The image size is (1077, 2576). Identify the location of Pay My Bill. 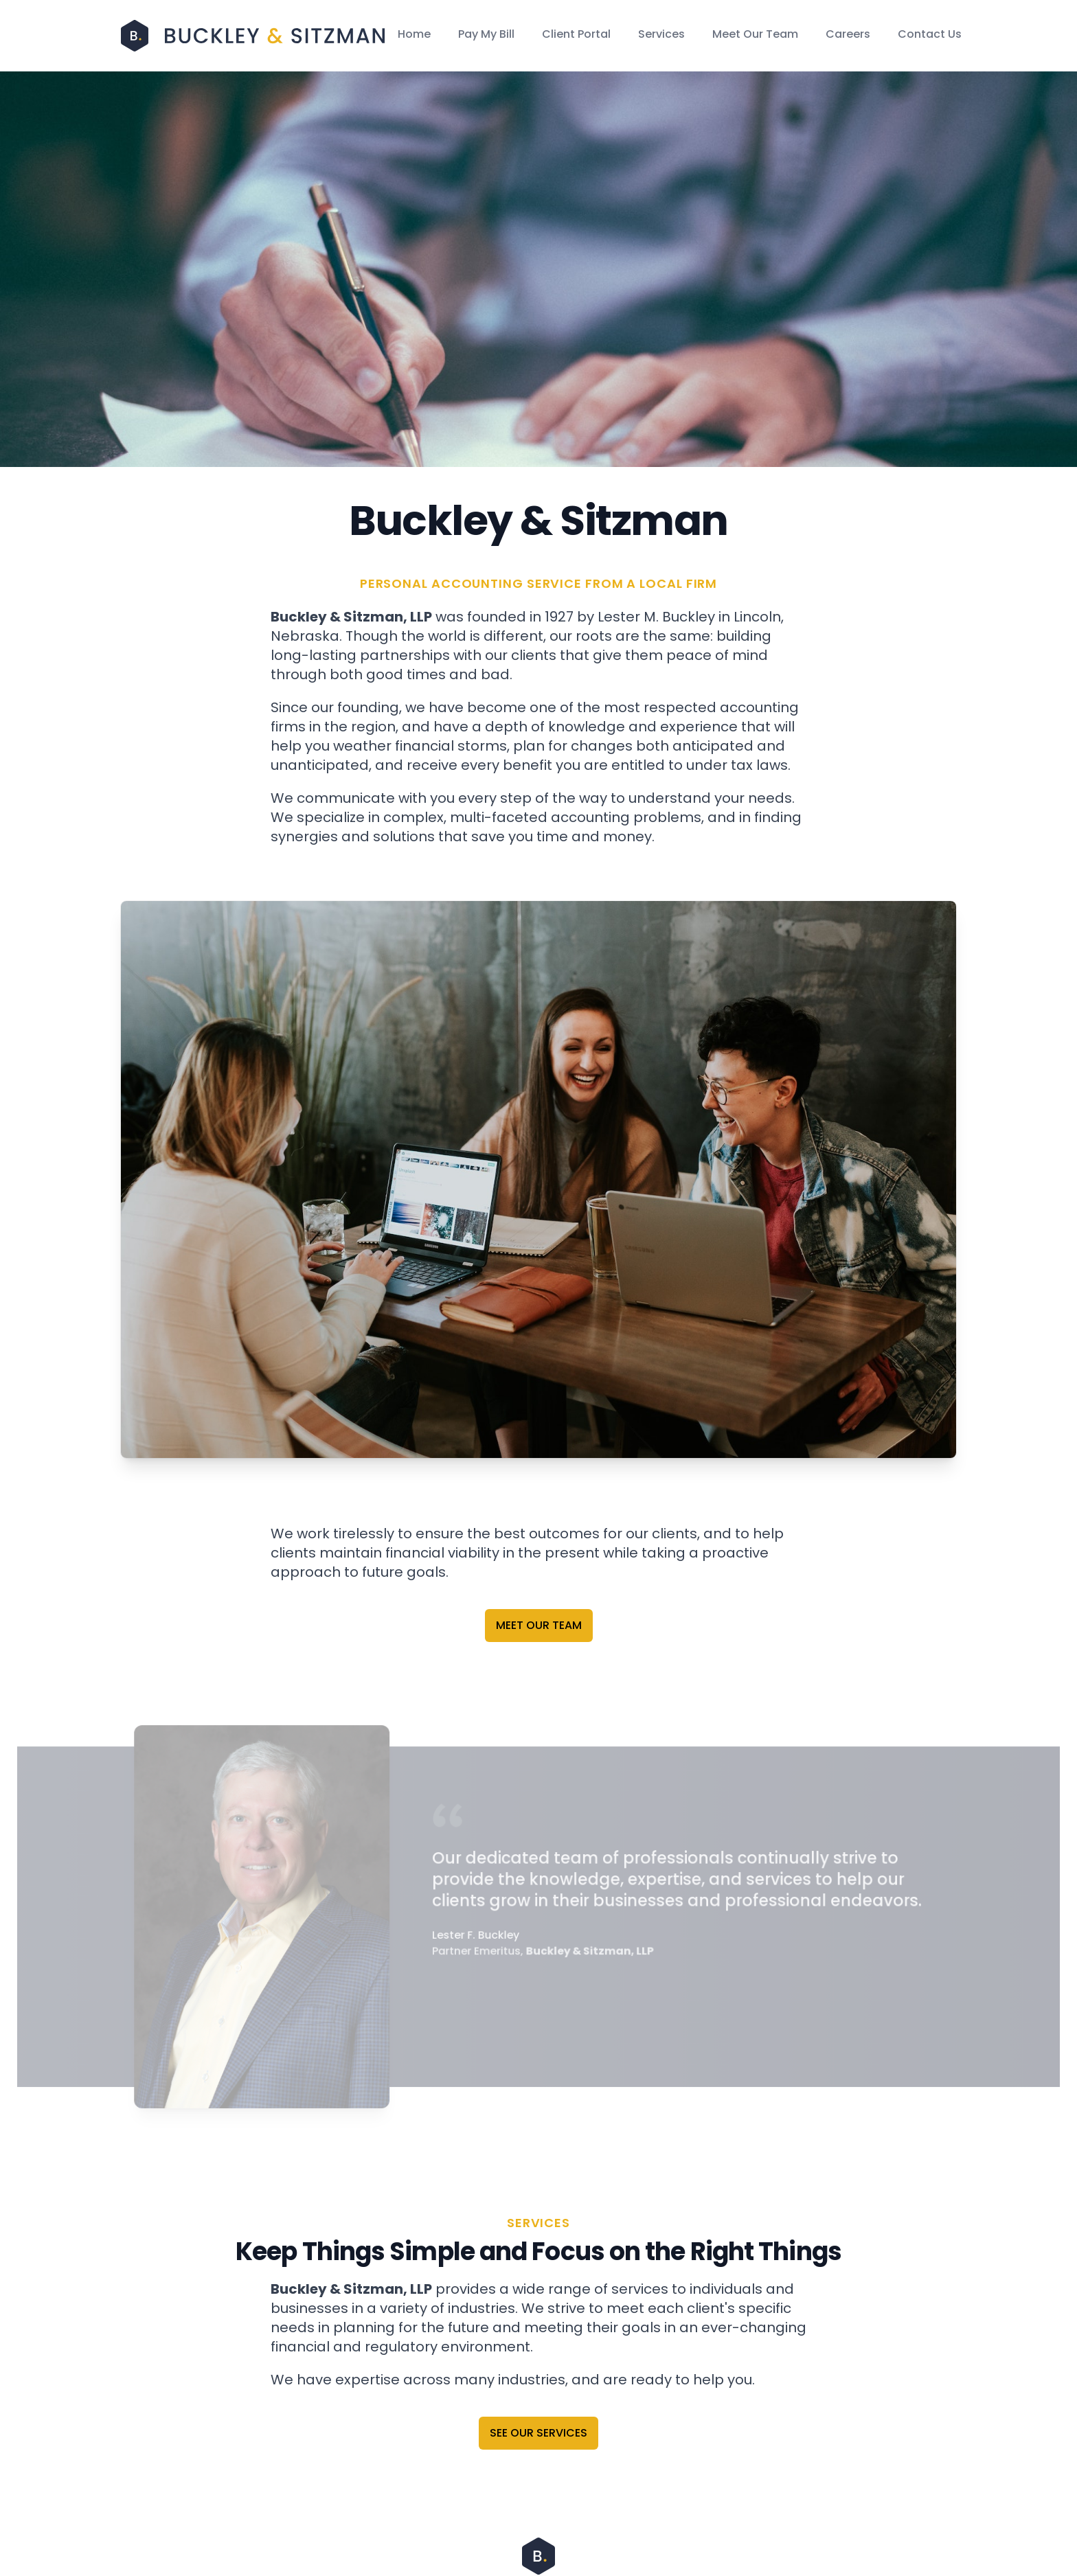
(486, 34).